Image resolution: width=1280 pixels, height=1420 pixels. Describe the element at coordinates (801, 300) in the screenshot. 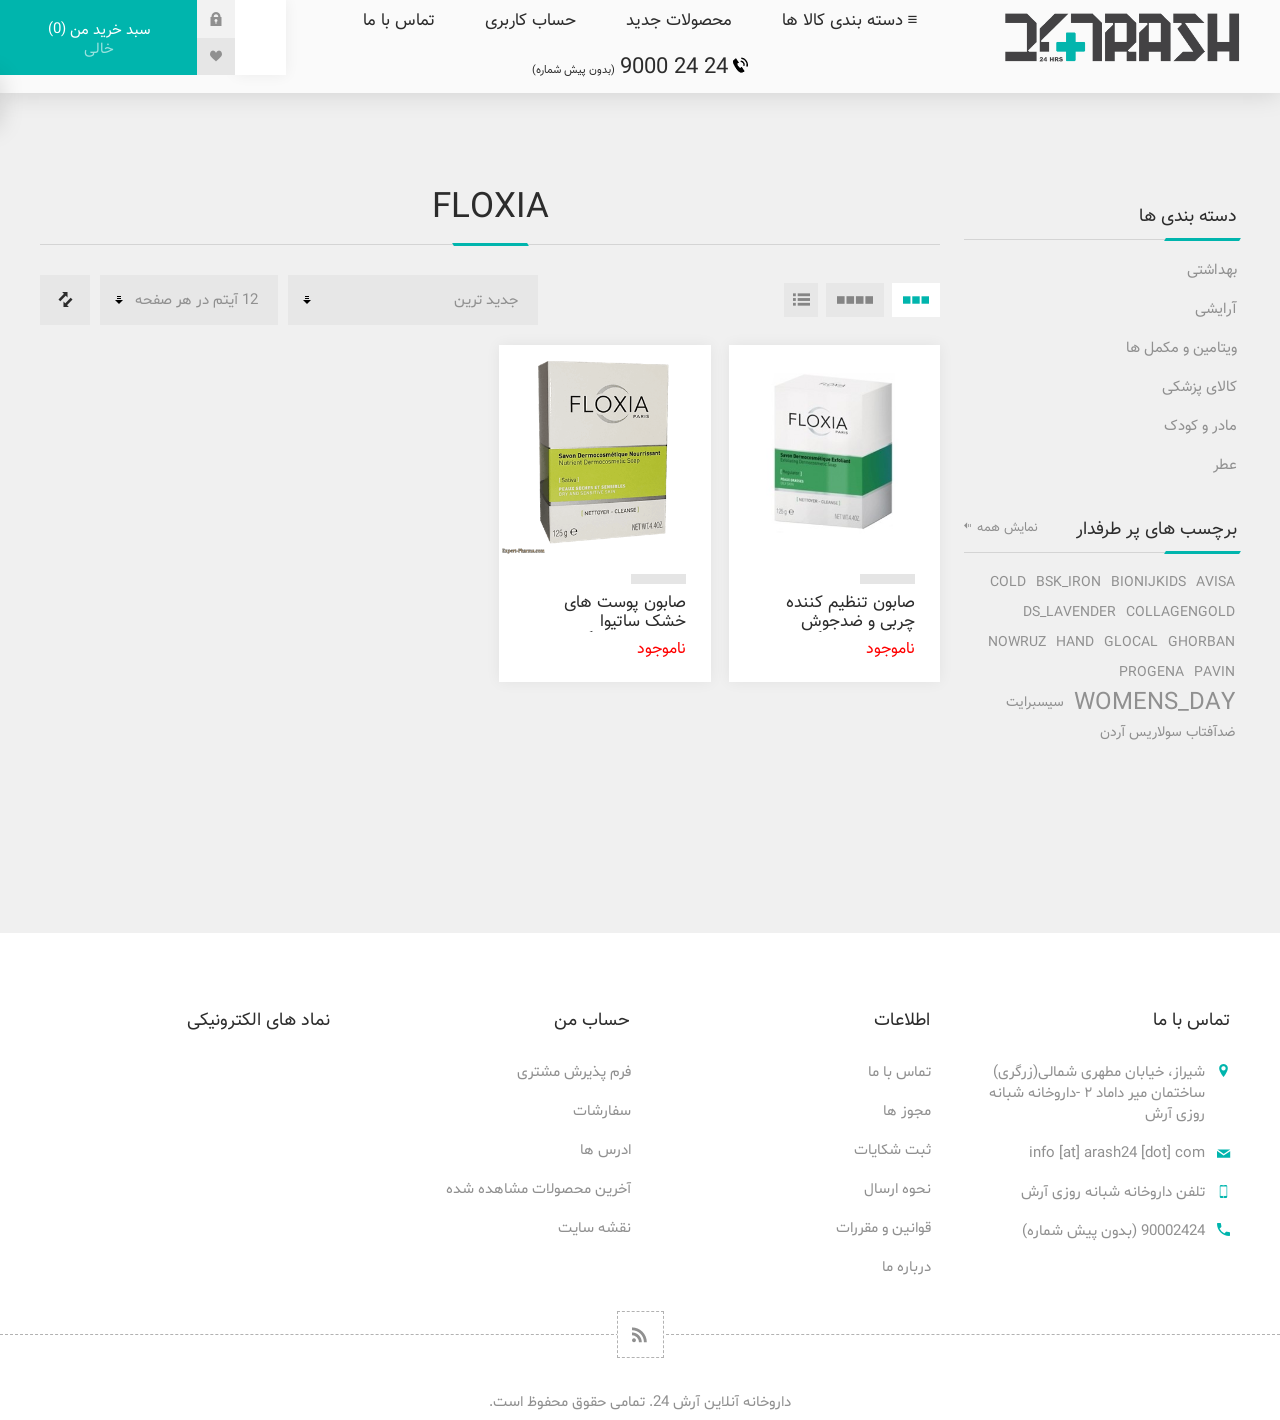

I see `فهرست` at that location.